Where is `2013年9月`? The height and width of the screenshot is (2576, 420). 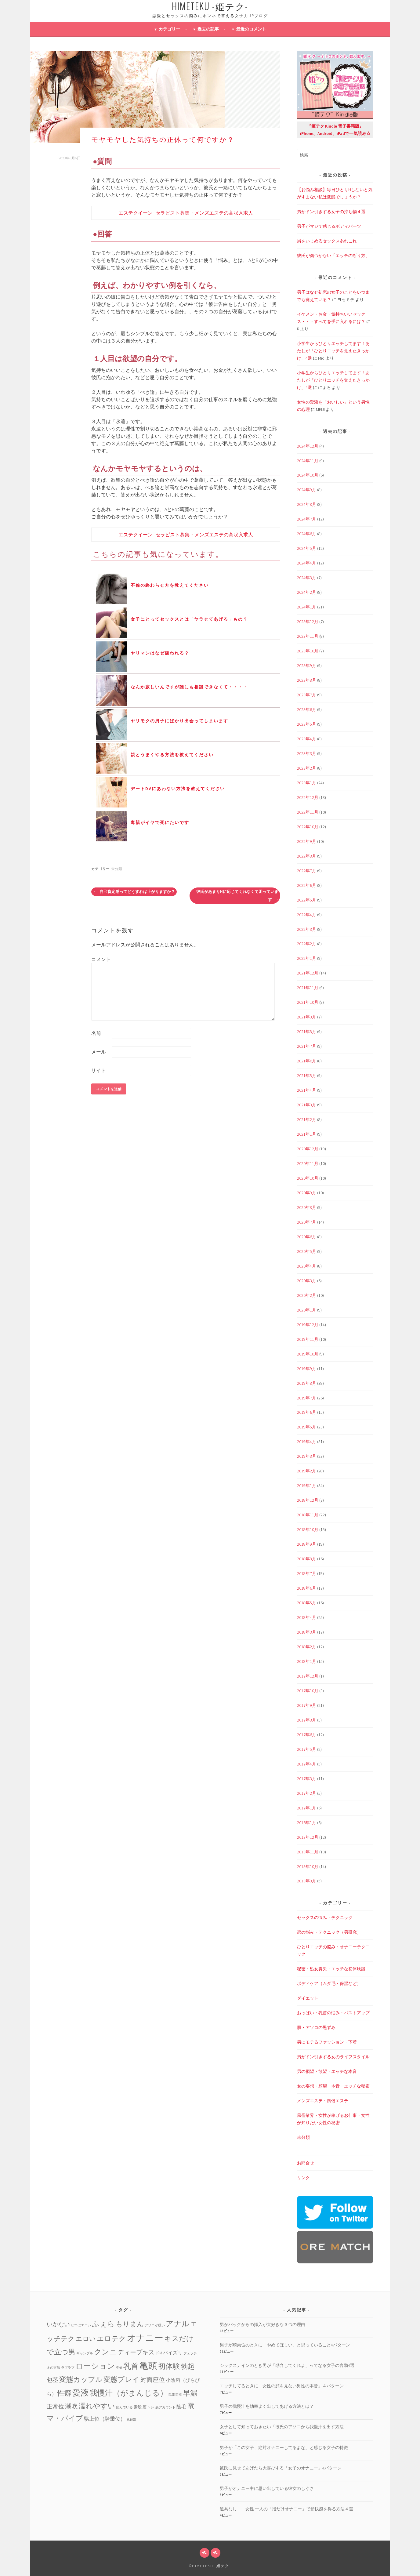
2013年9月 is located at coordinates (306, 1881).